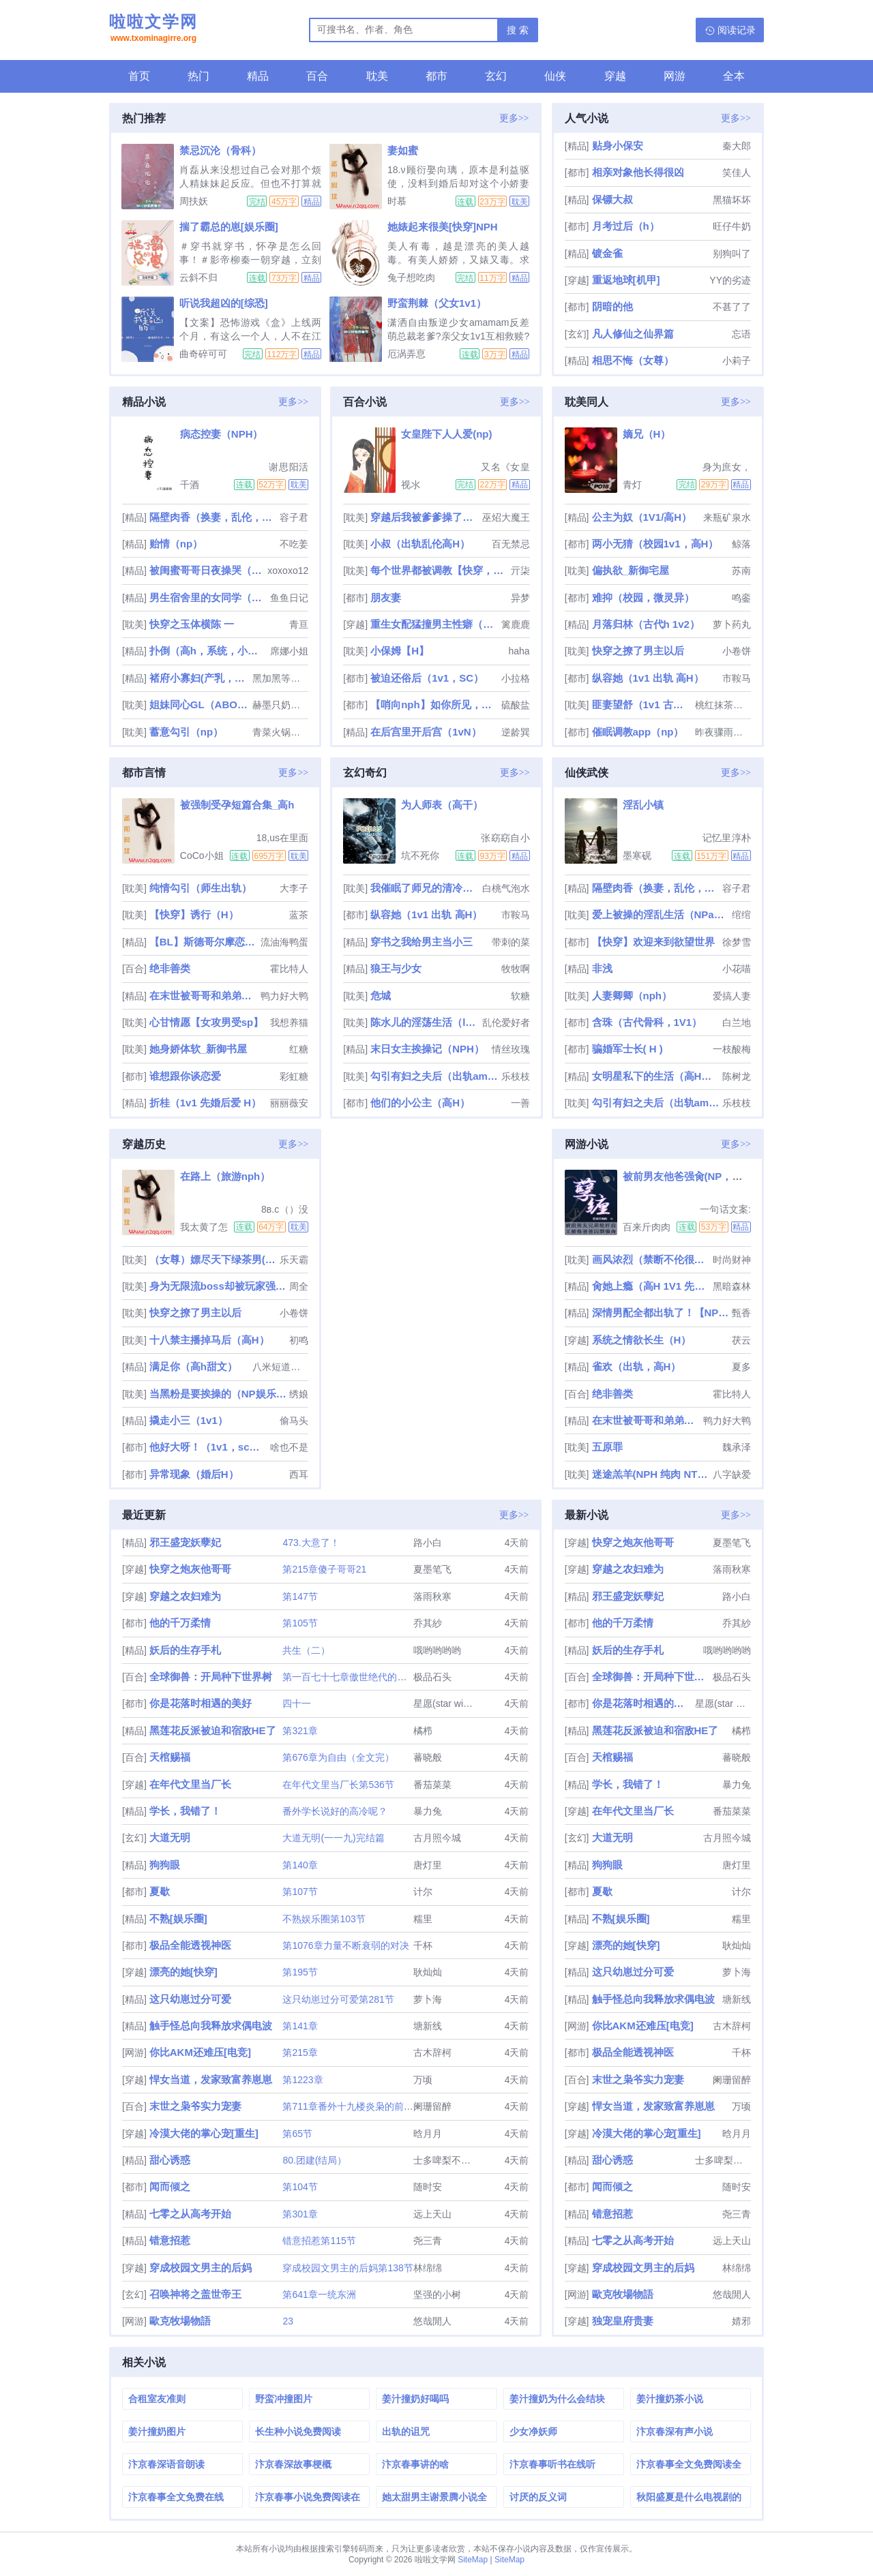  Describe the element at coordinates (299, 1596) in the screenshot. I see `第147节` at that location.